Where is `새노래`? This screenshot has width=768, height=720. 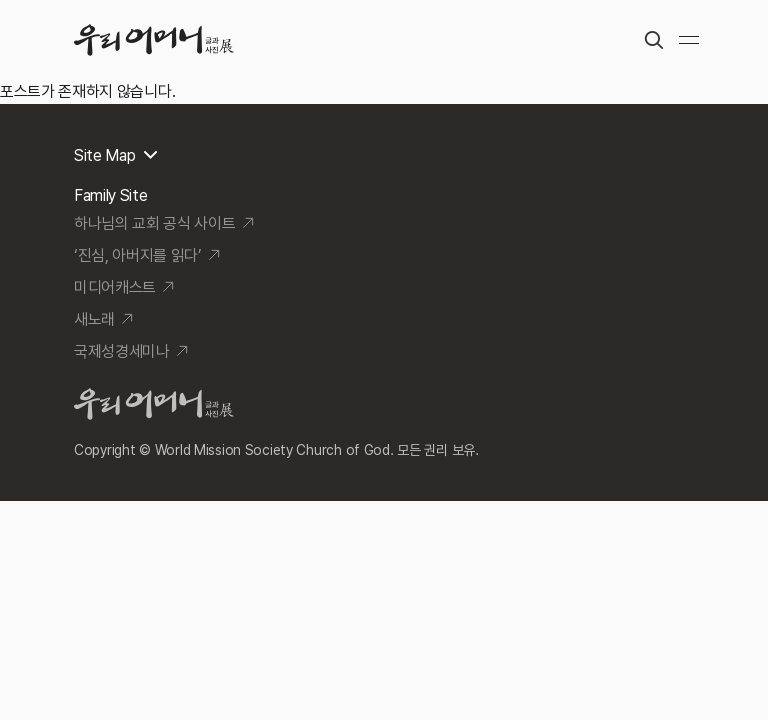
새노래 is located at coordinates (94, 319).